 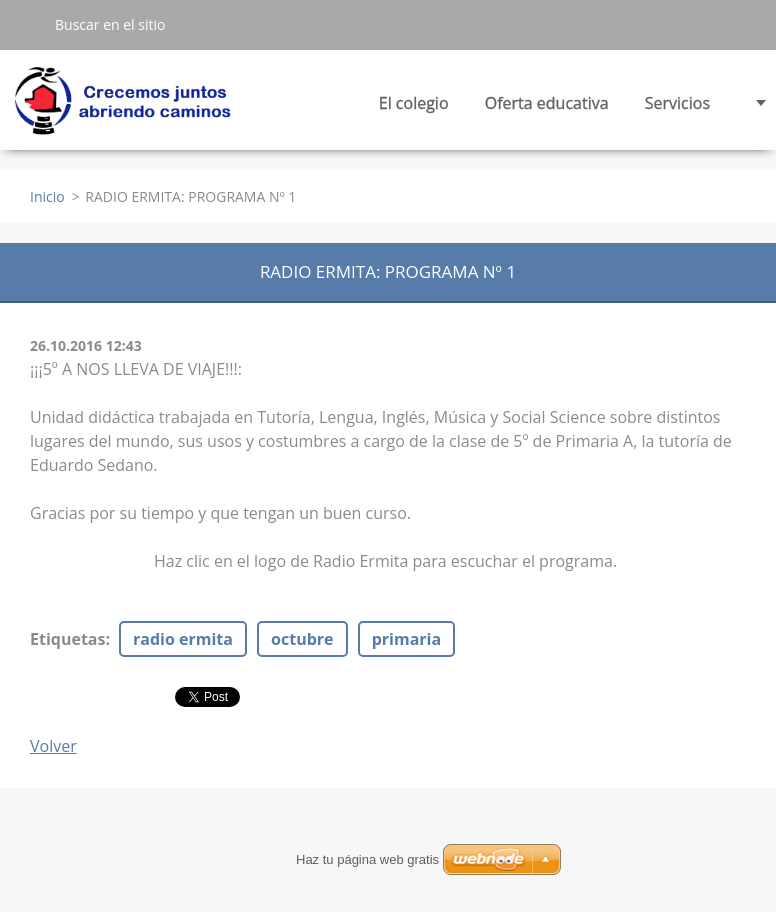 What do you see at coordinates (677, 108) in the screenshot?
I see `Servicios` at bounding box center [677, 108].